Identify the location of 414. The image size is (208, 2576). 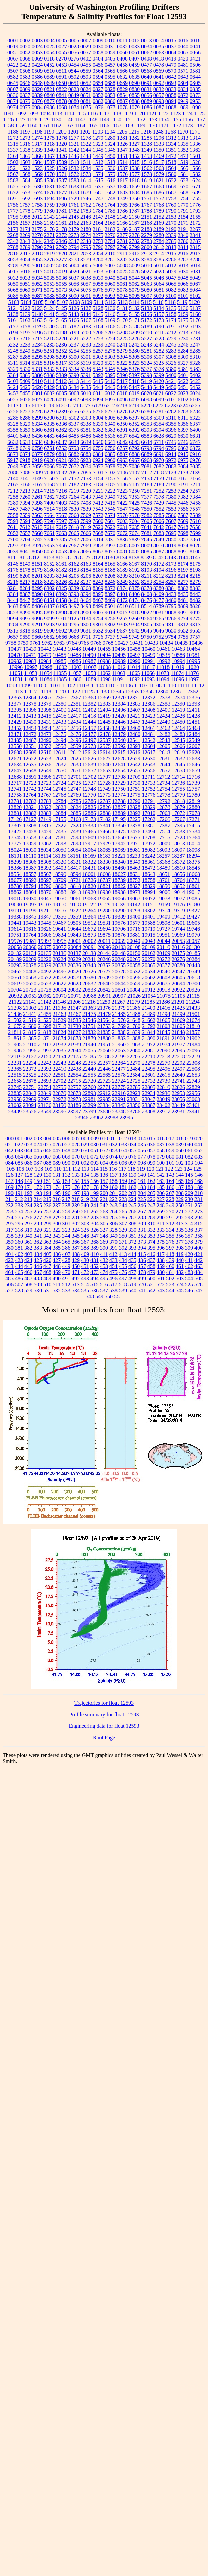
(132, 1254).